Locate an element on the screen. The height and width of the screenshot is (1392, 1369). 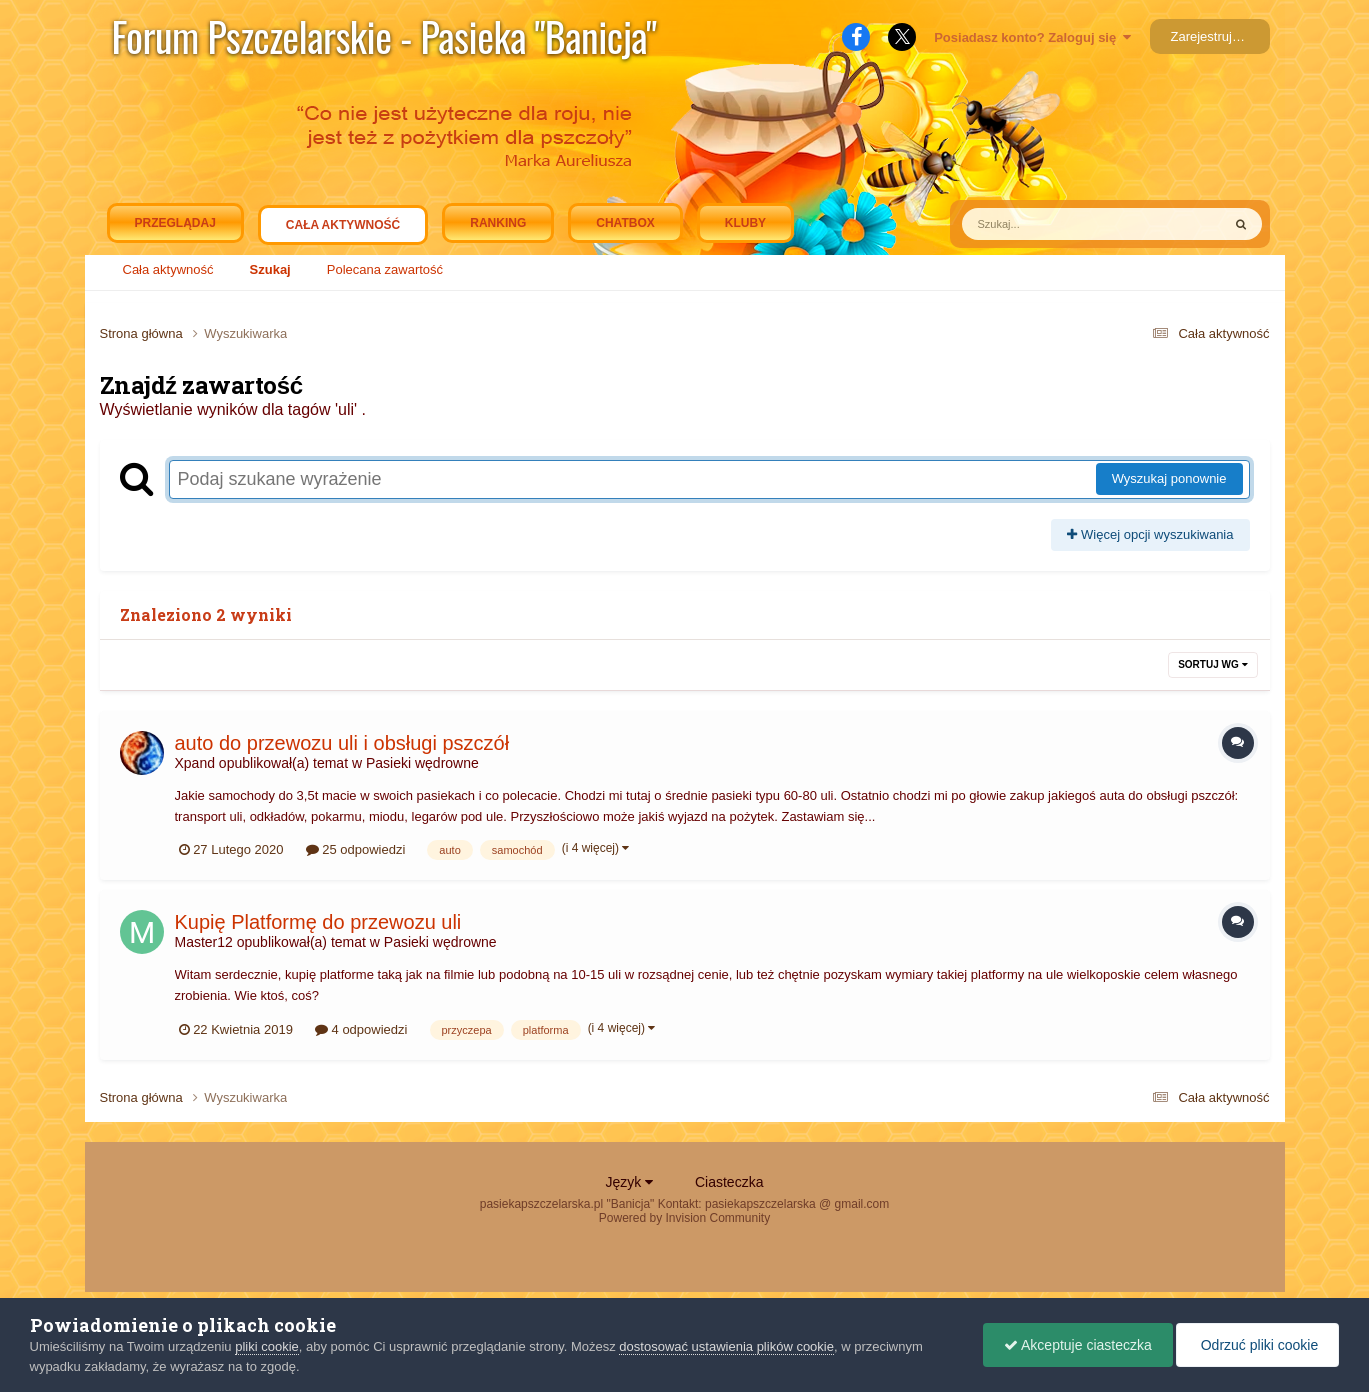
Wyszukaj ponownie is located at coordinates (1169, 478).